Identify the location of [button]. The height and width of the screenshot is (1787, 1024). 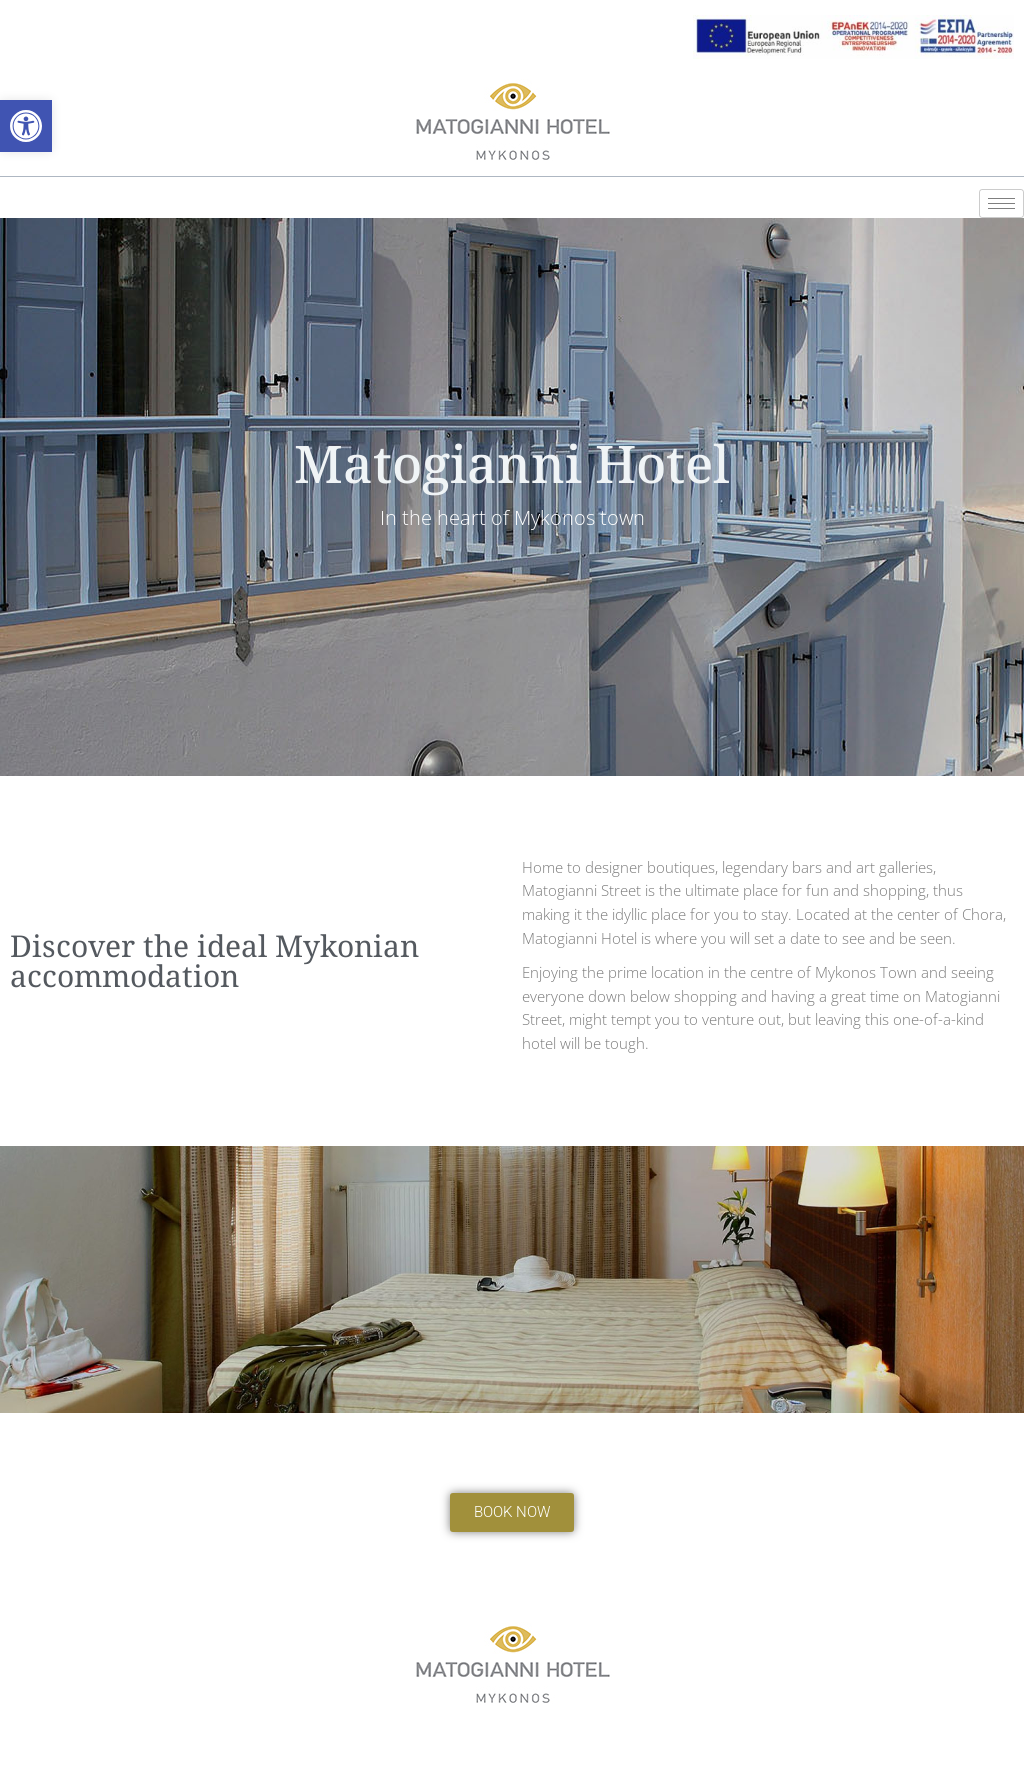
(26, 126).